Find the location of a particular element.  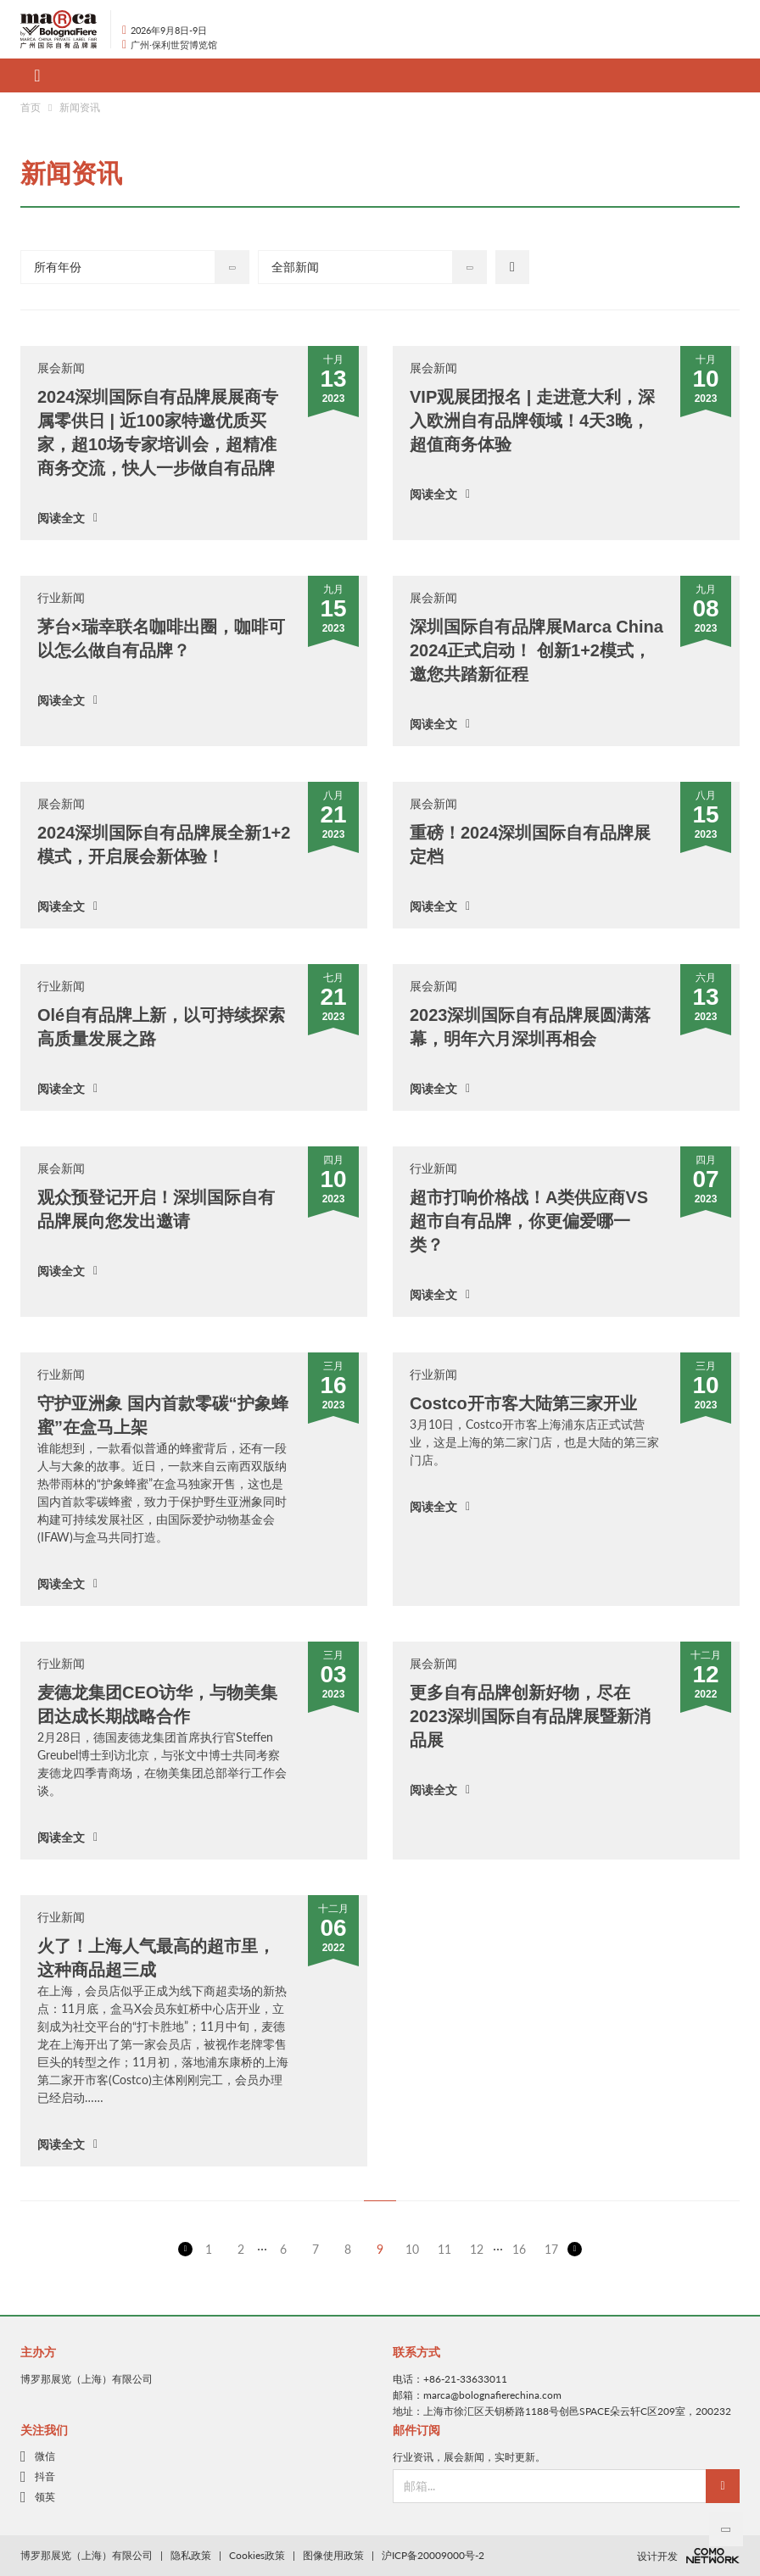

领英 is located at coordinates (45, 2497).